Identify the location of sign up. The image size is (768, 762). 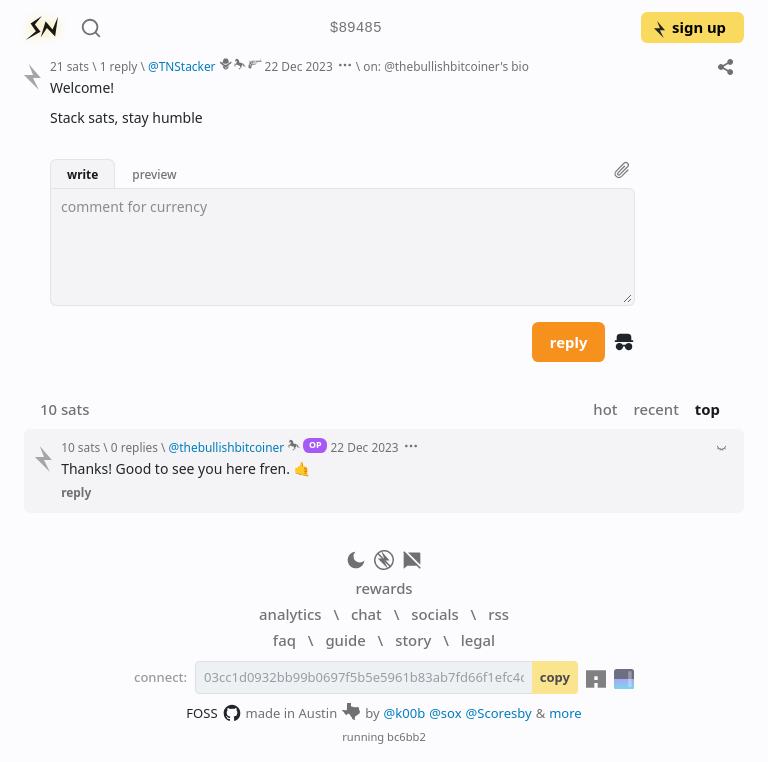
(688, 27).